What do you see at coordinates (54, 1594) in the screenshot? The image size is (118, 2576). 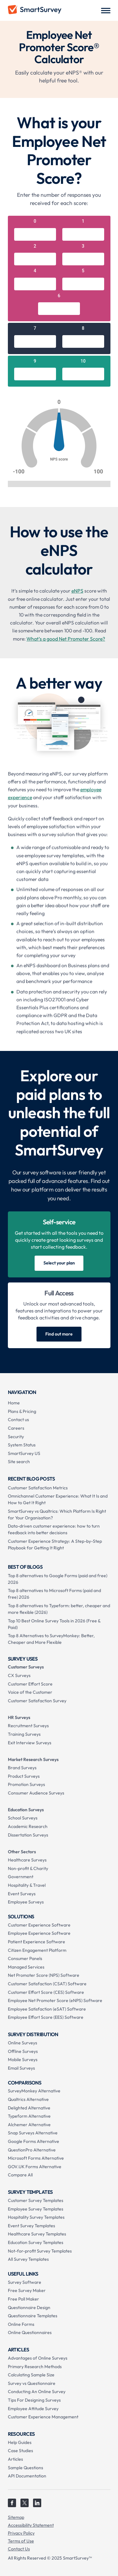 I see `Top 8 alternatives to Microsoft Forms (paid and free) 2026` at bounding box center [54, 1594].